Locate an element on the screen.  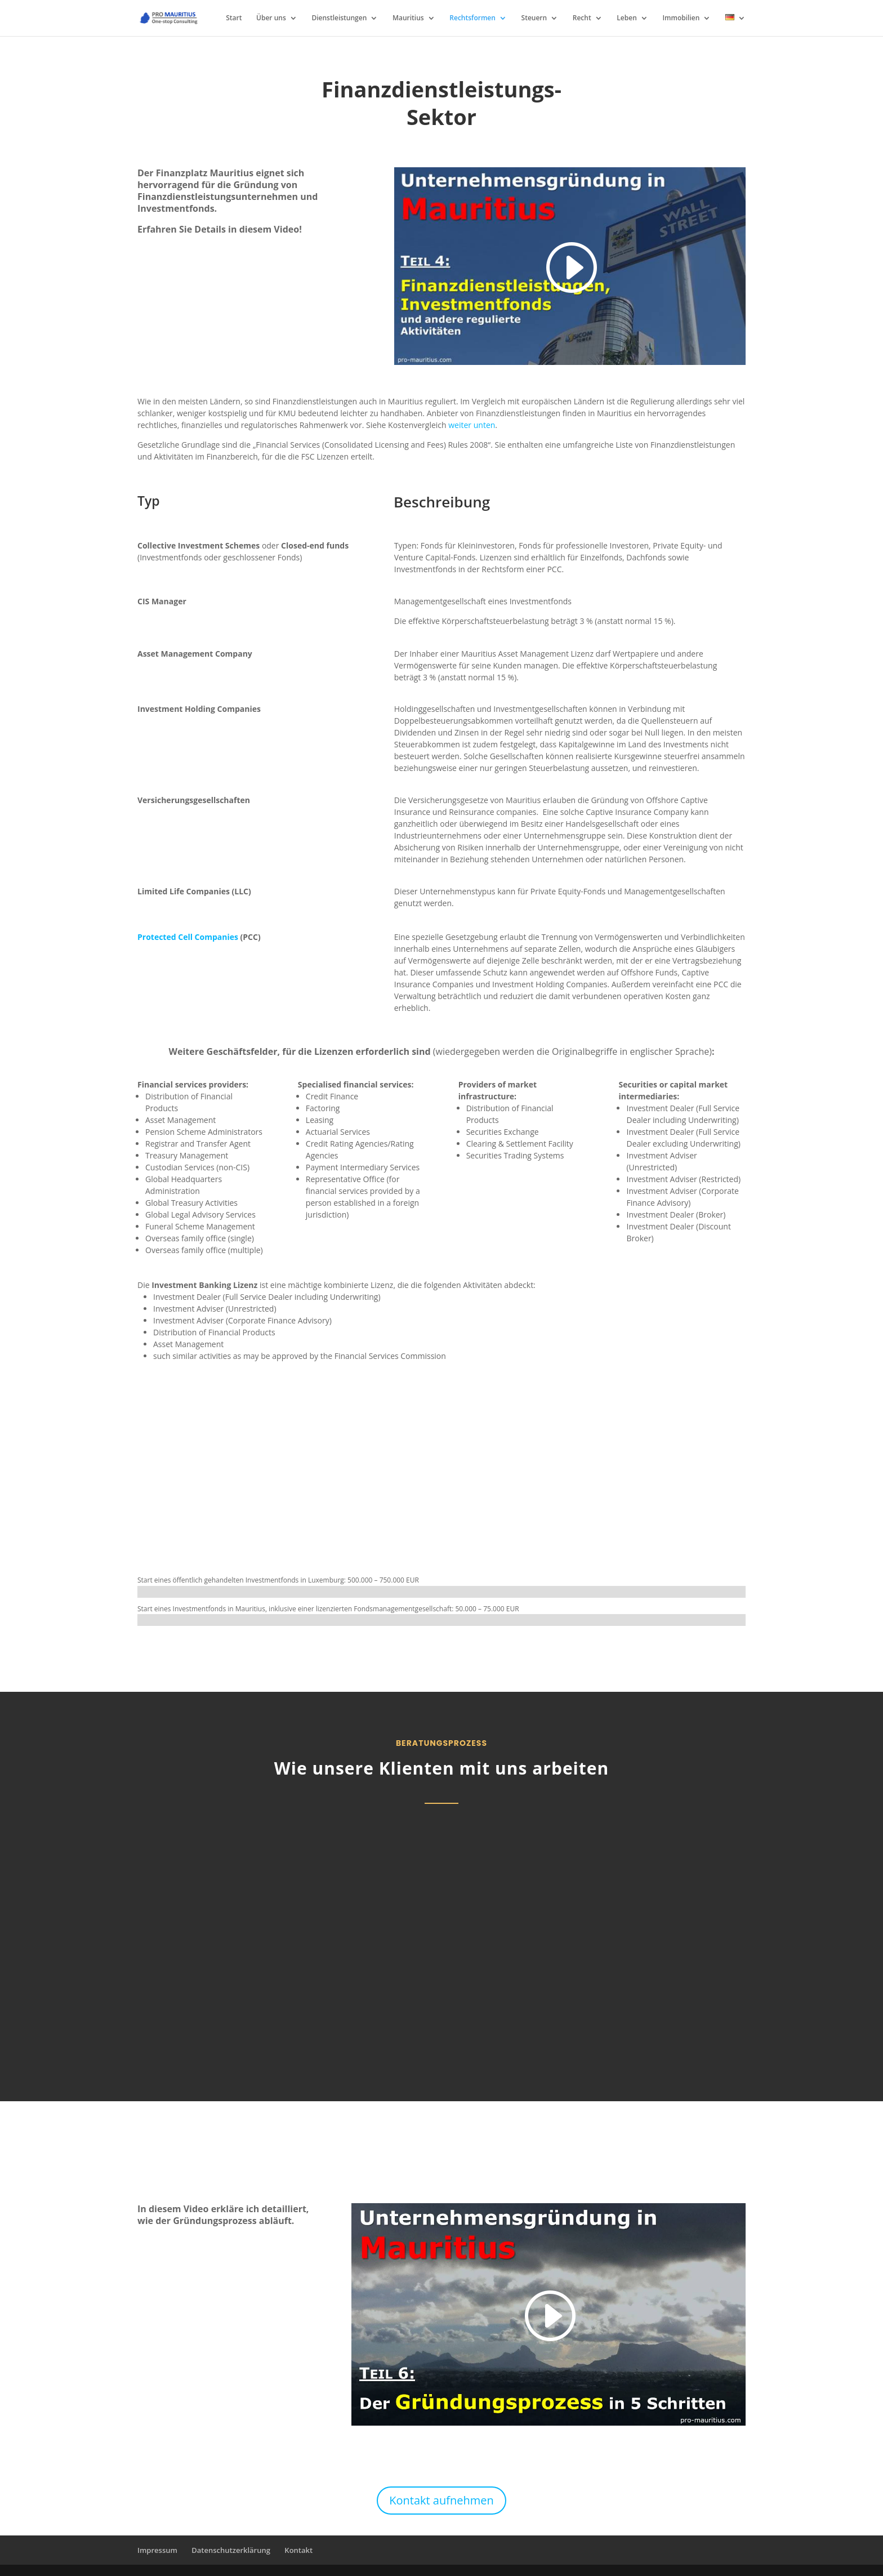
Start is located at coordinates (234, 18).